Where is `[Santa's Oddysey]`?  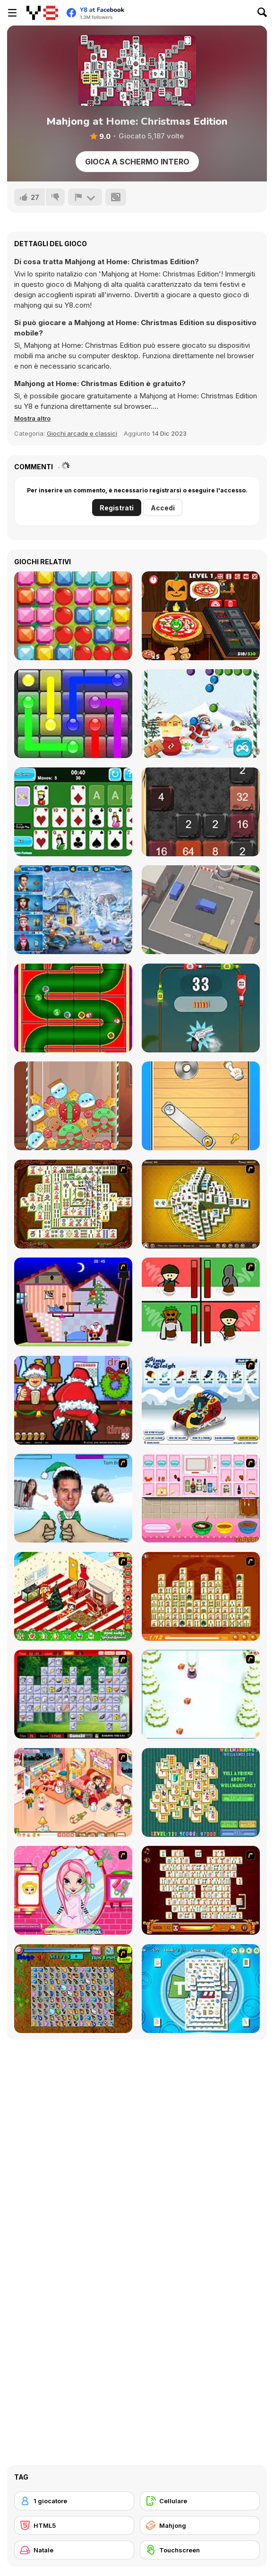 [Santa's Oddysey] is located at coordinates (73, 1302).